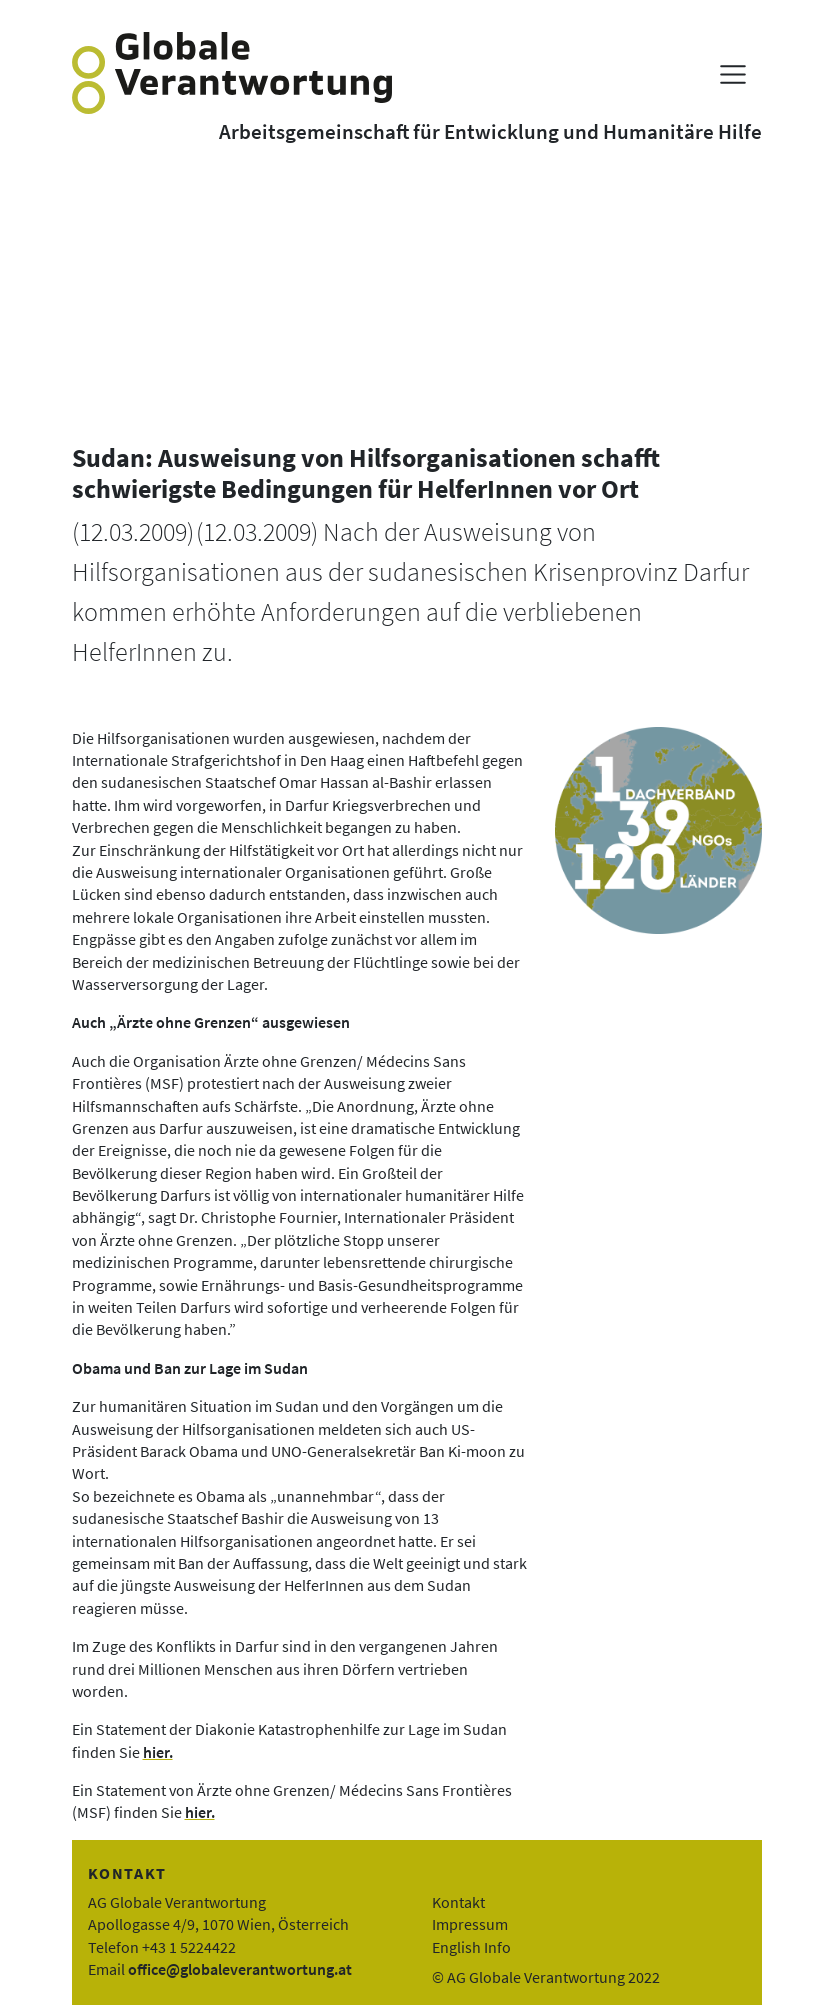 This screenshot has width=833, height=2005. Describe the element at coordinates (470, 1924) in the screenshot. I see `Impressum` at that location.